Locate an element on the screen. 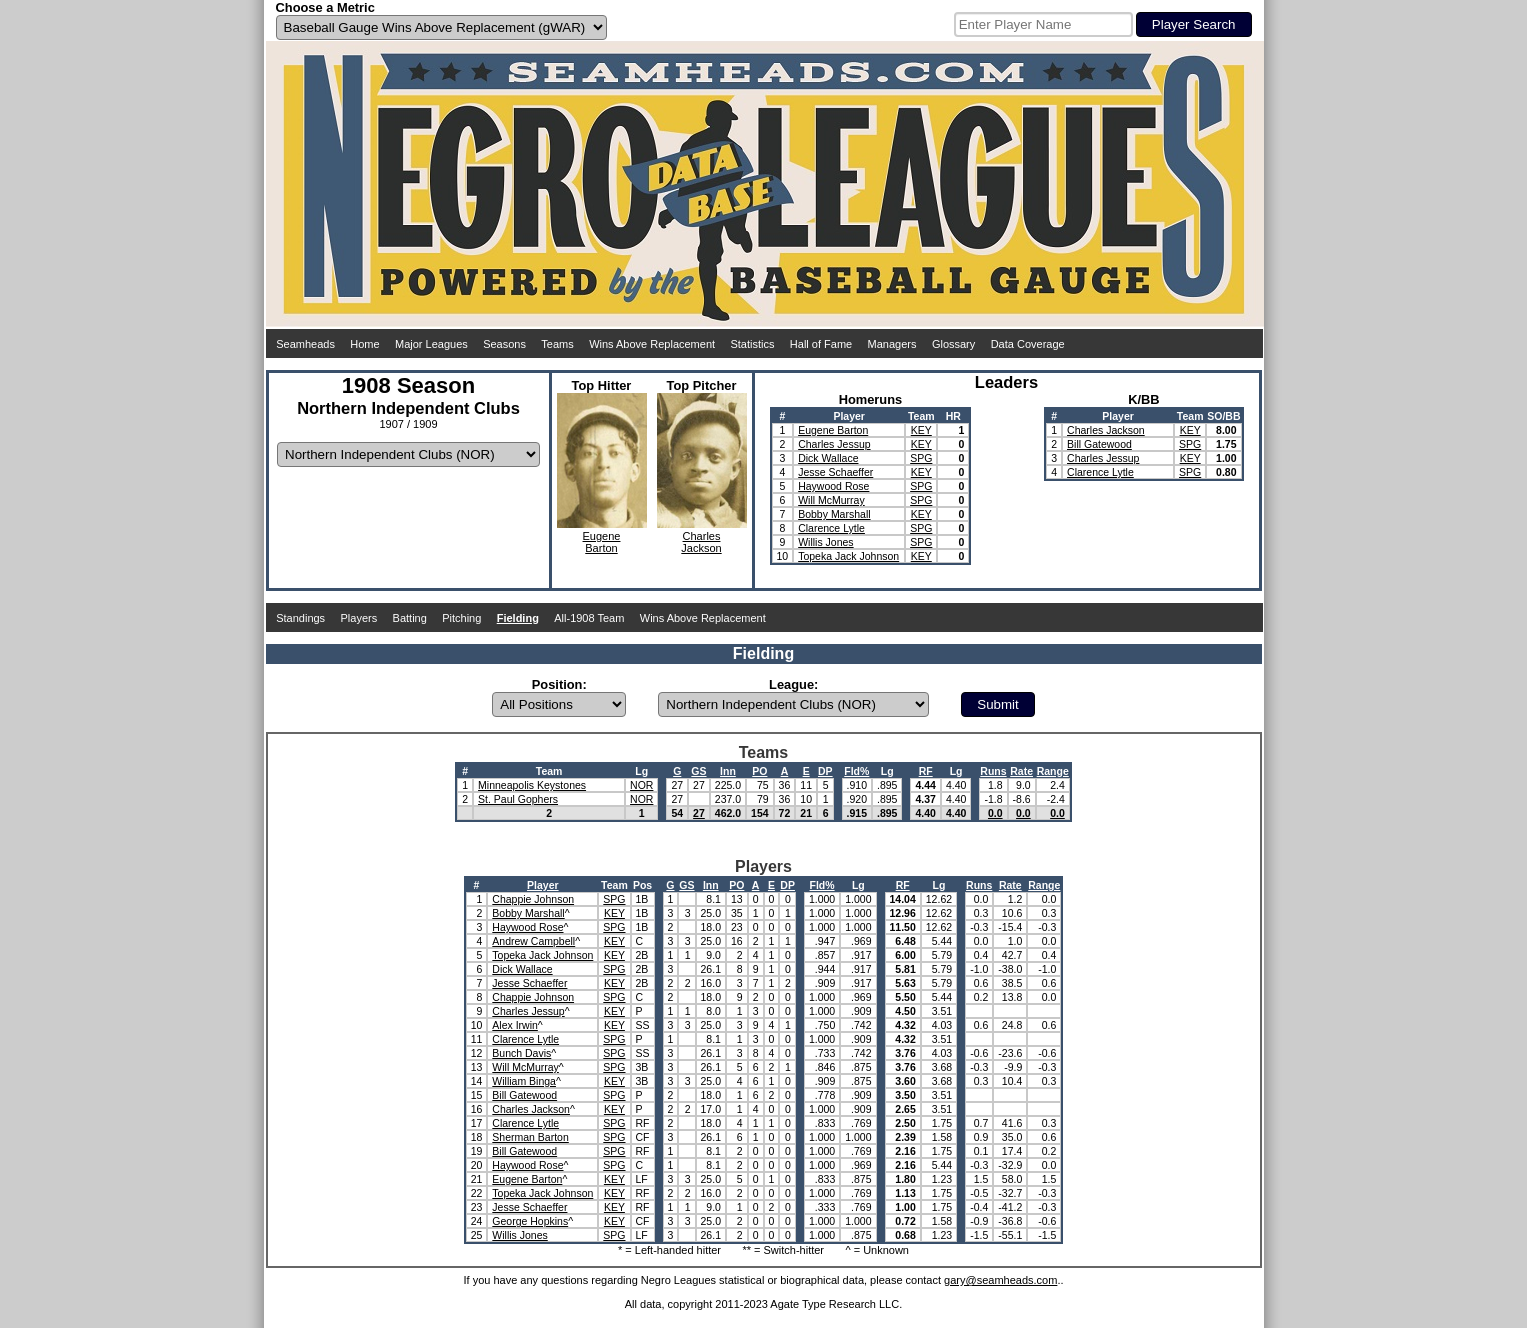 Image resolution: width=1527 pixels, height=1328 pixels. Minneapolis Keystones is located at coordinates (532, 785).